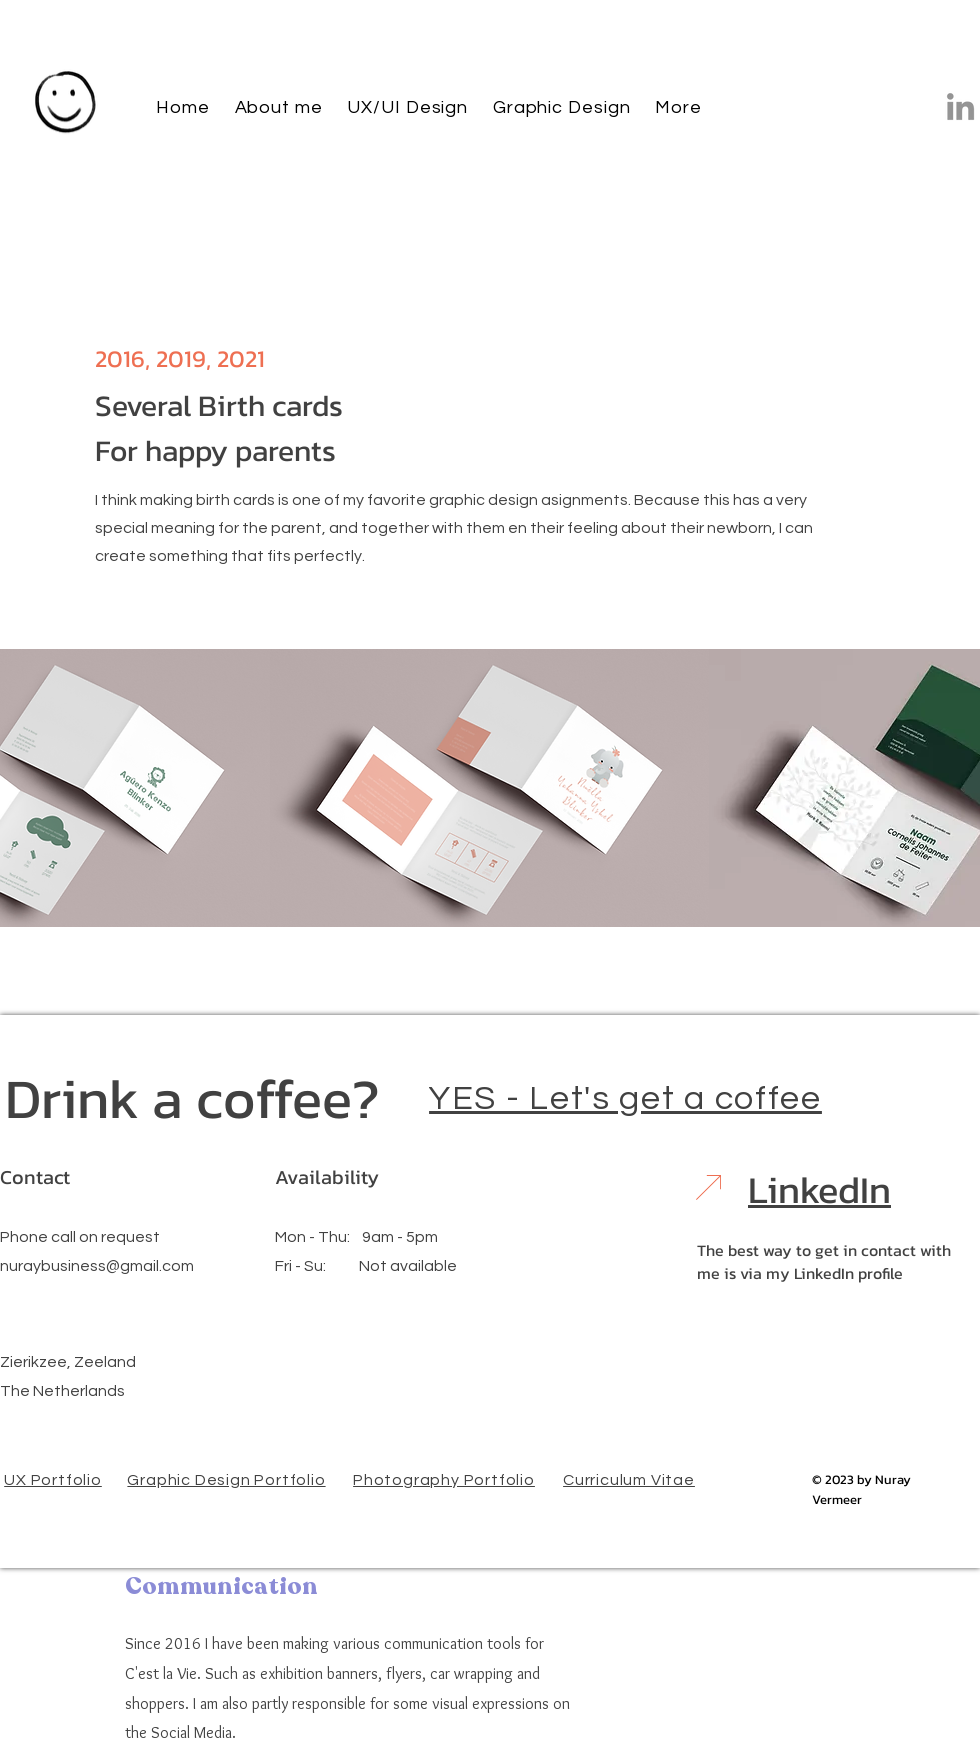 This screenshot has width=980, height=1748. What do you see at coordinates (55, 1479) in the screenshot?
I see `[UX Portfolio]` at bounding box center [55, 1479].